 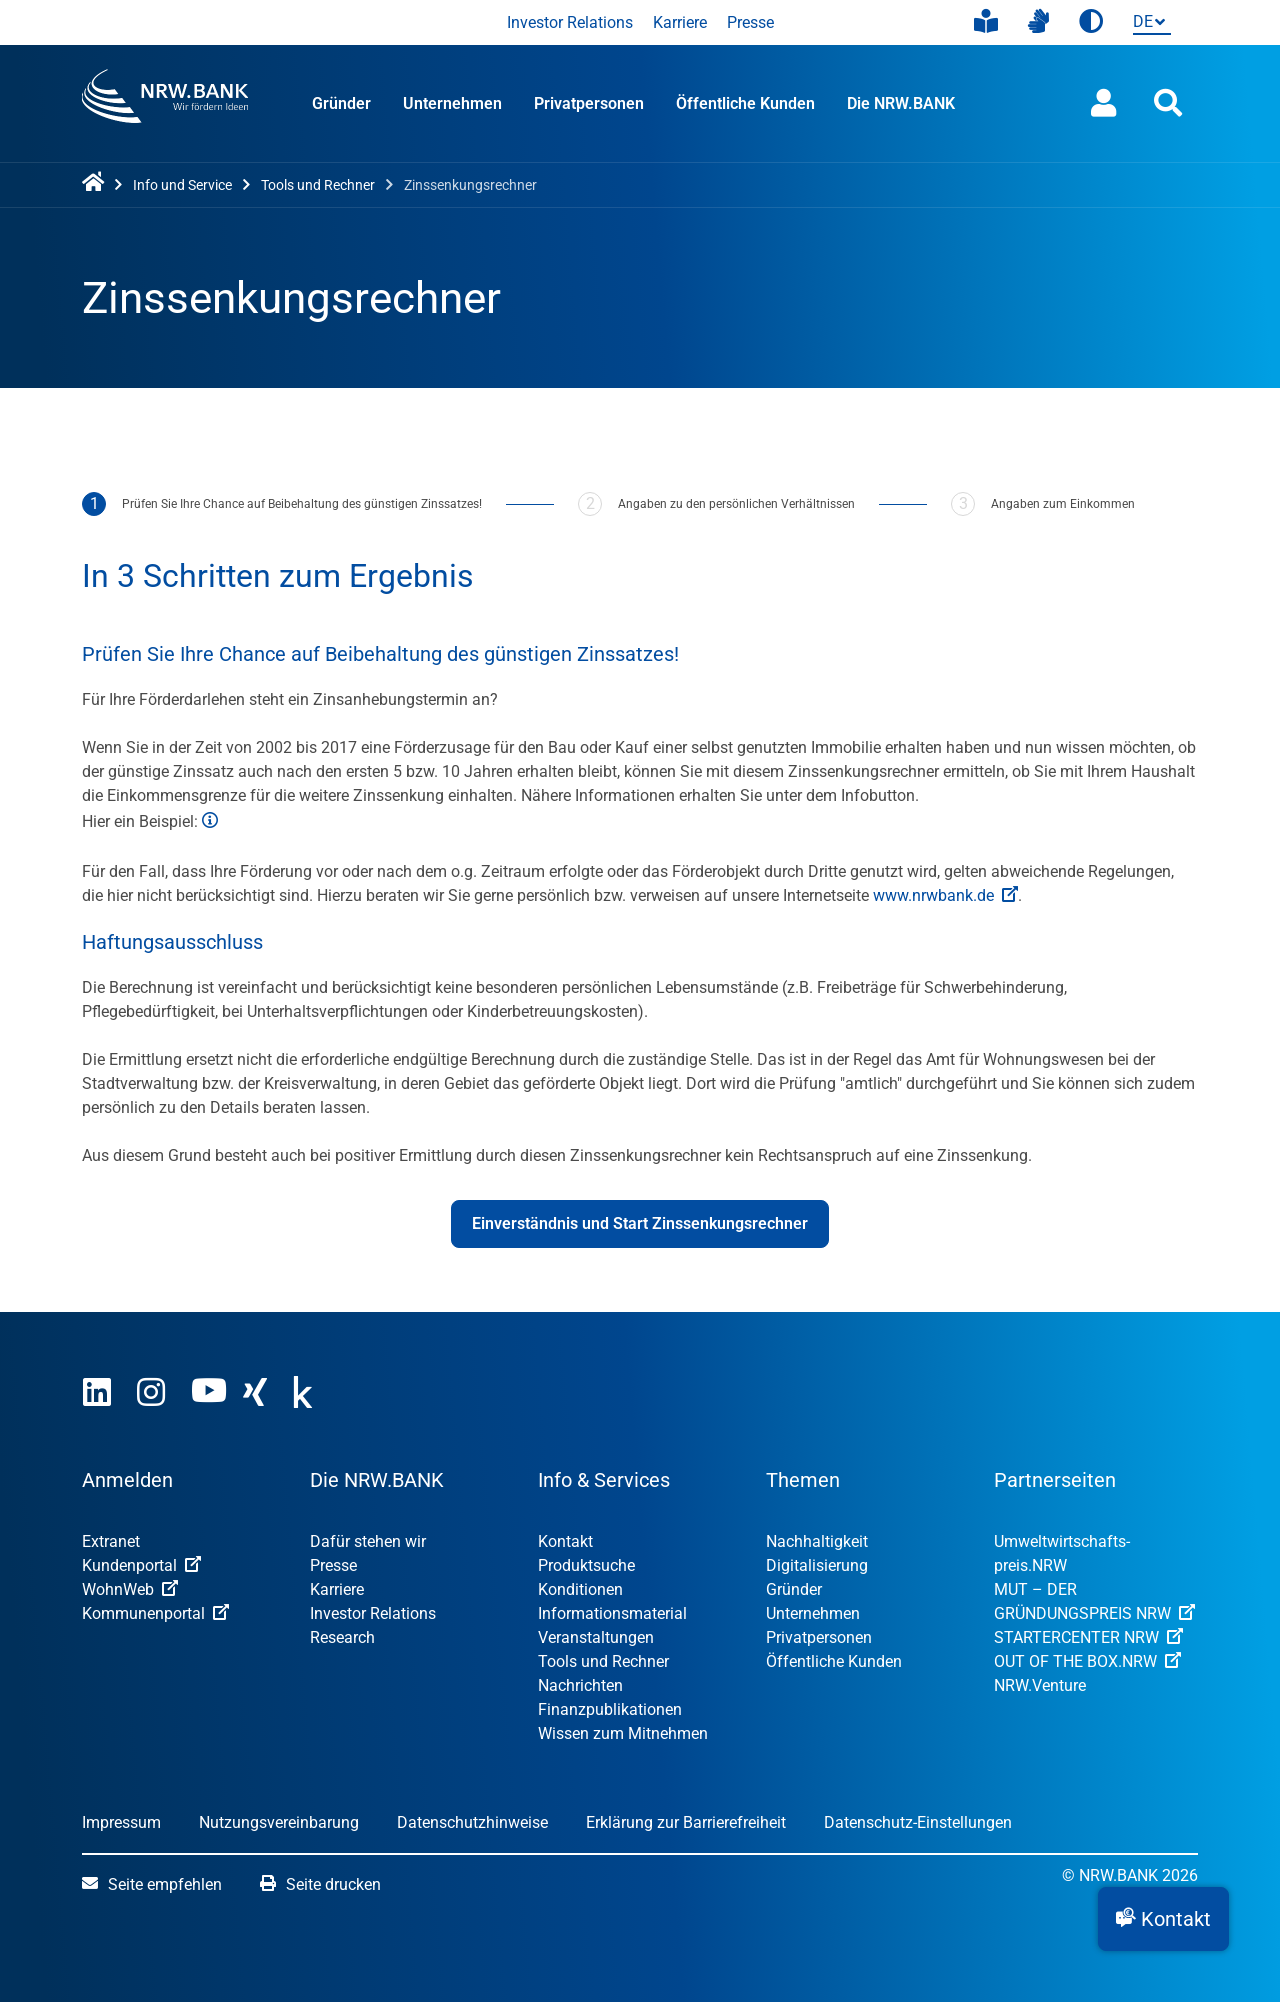 What do you see at coordinates (901, 103) in the screenshot?
I see `Die NRW.BANK` at bounding box center [901, 103].